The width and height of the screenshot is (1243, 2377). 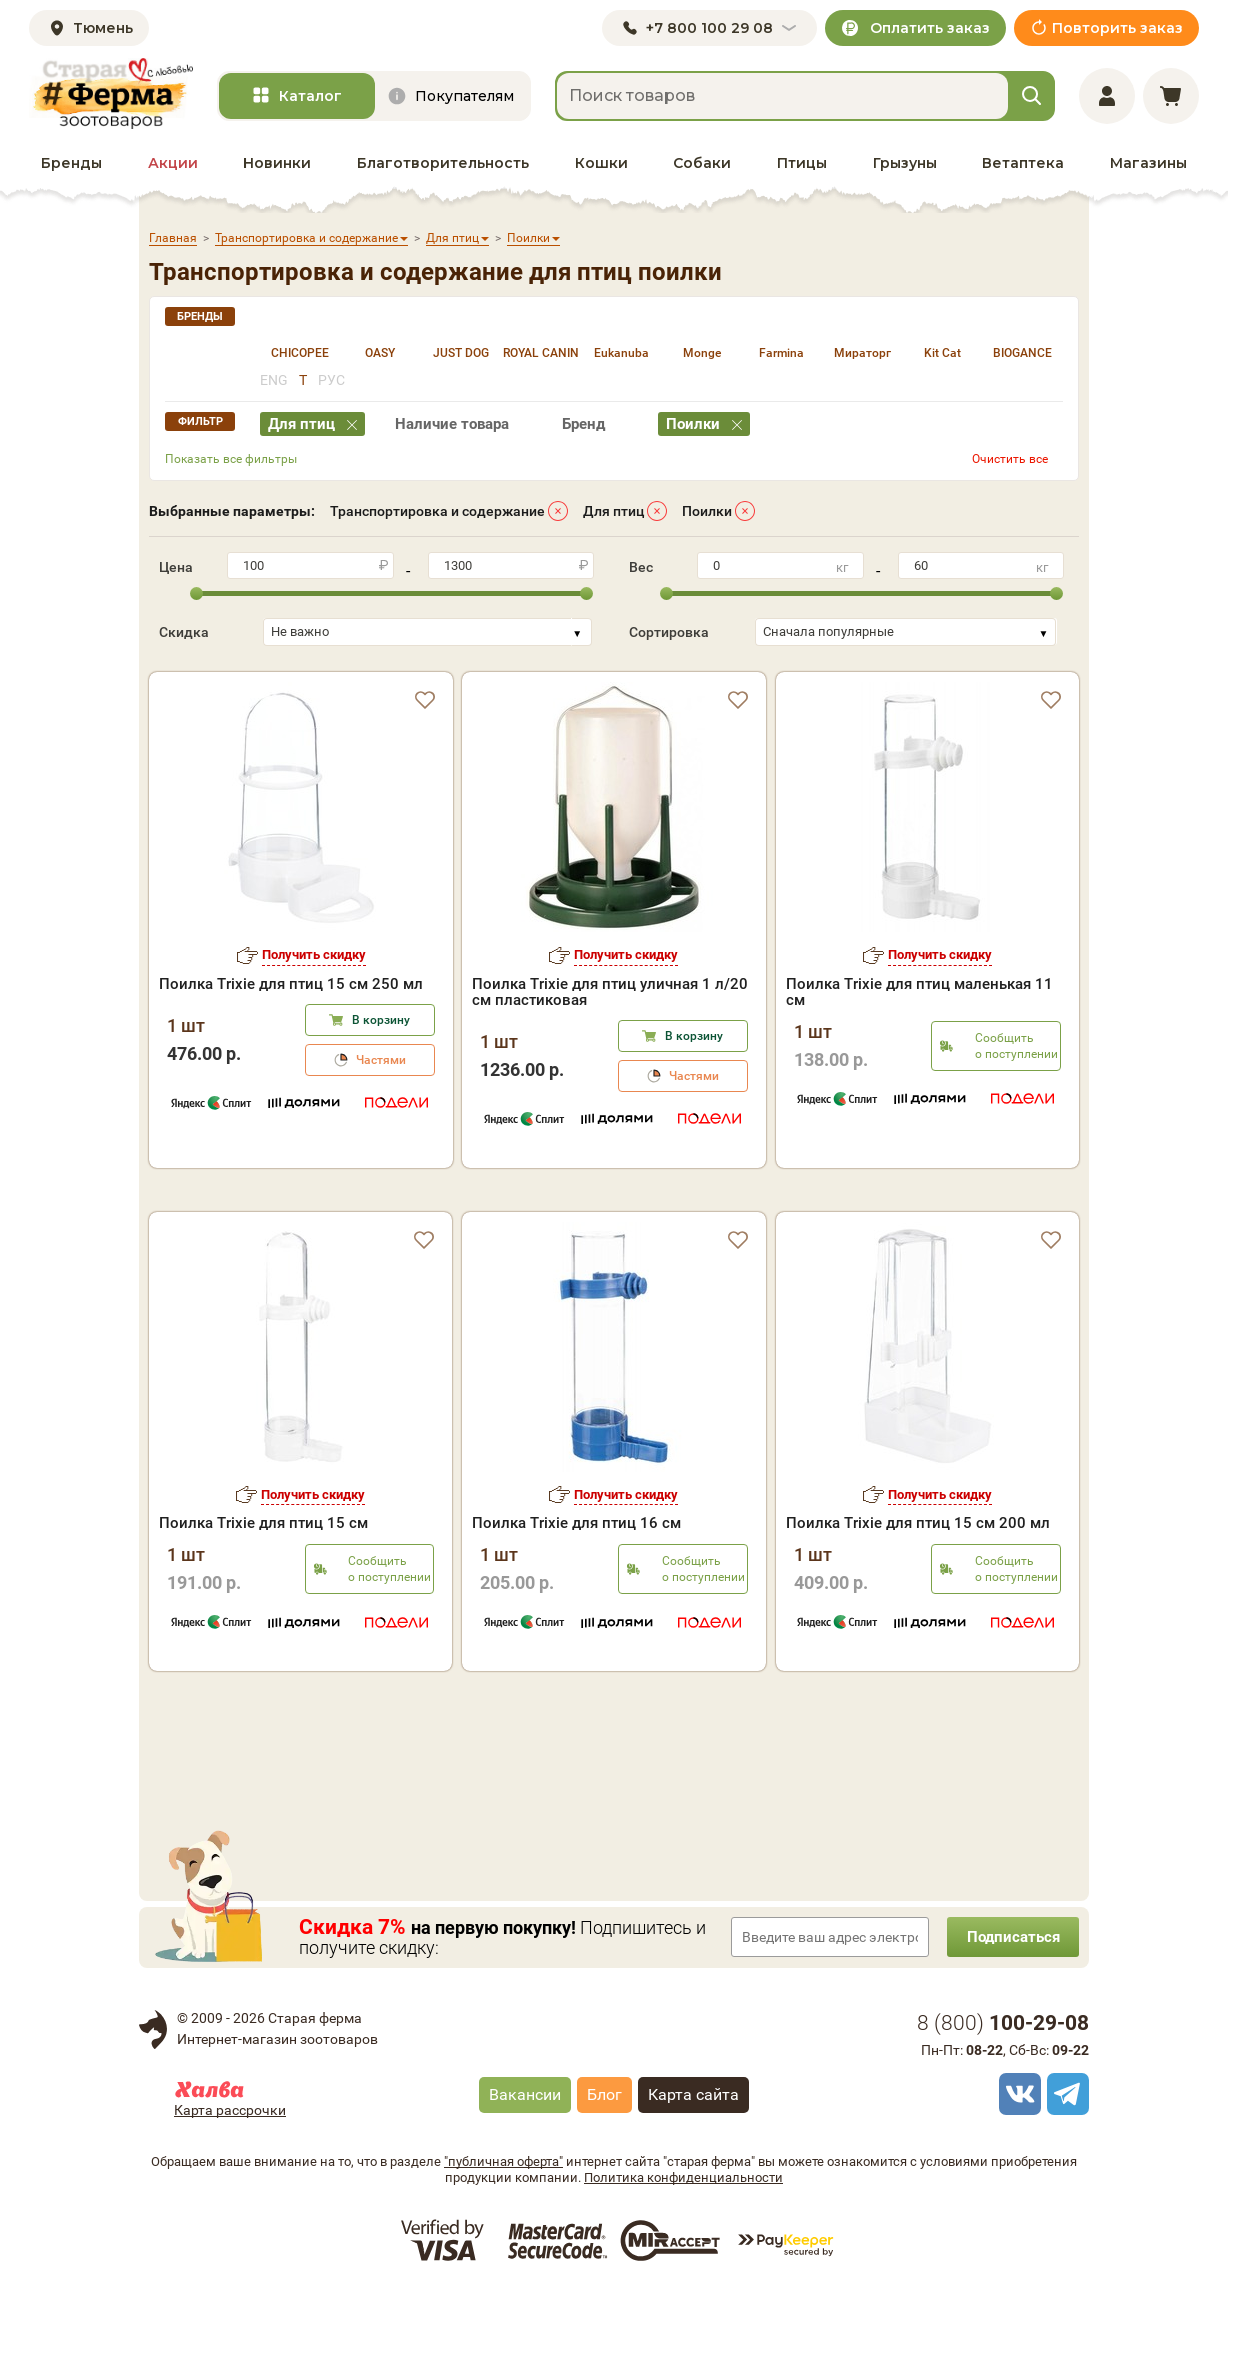 What do you see at coordinates (314, 954) in the screenshot?
I see `Получить скидку` at bounding box center [314, 954].